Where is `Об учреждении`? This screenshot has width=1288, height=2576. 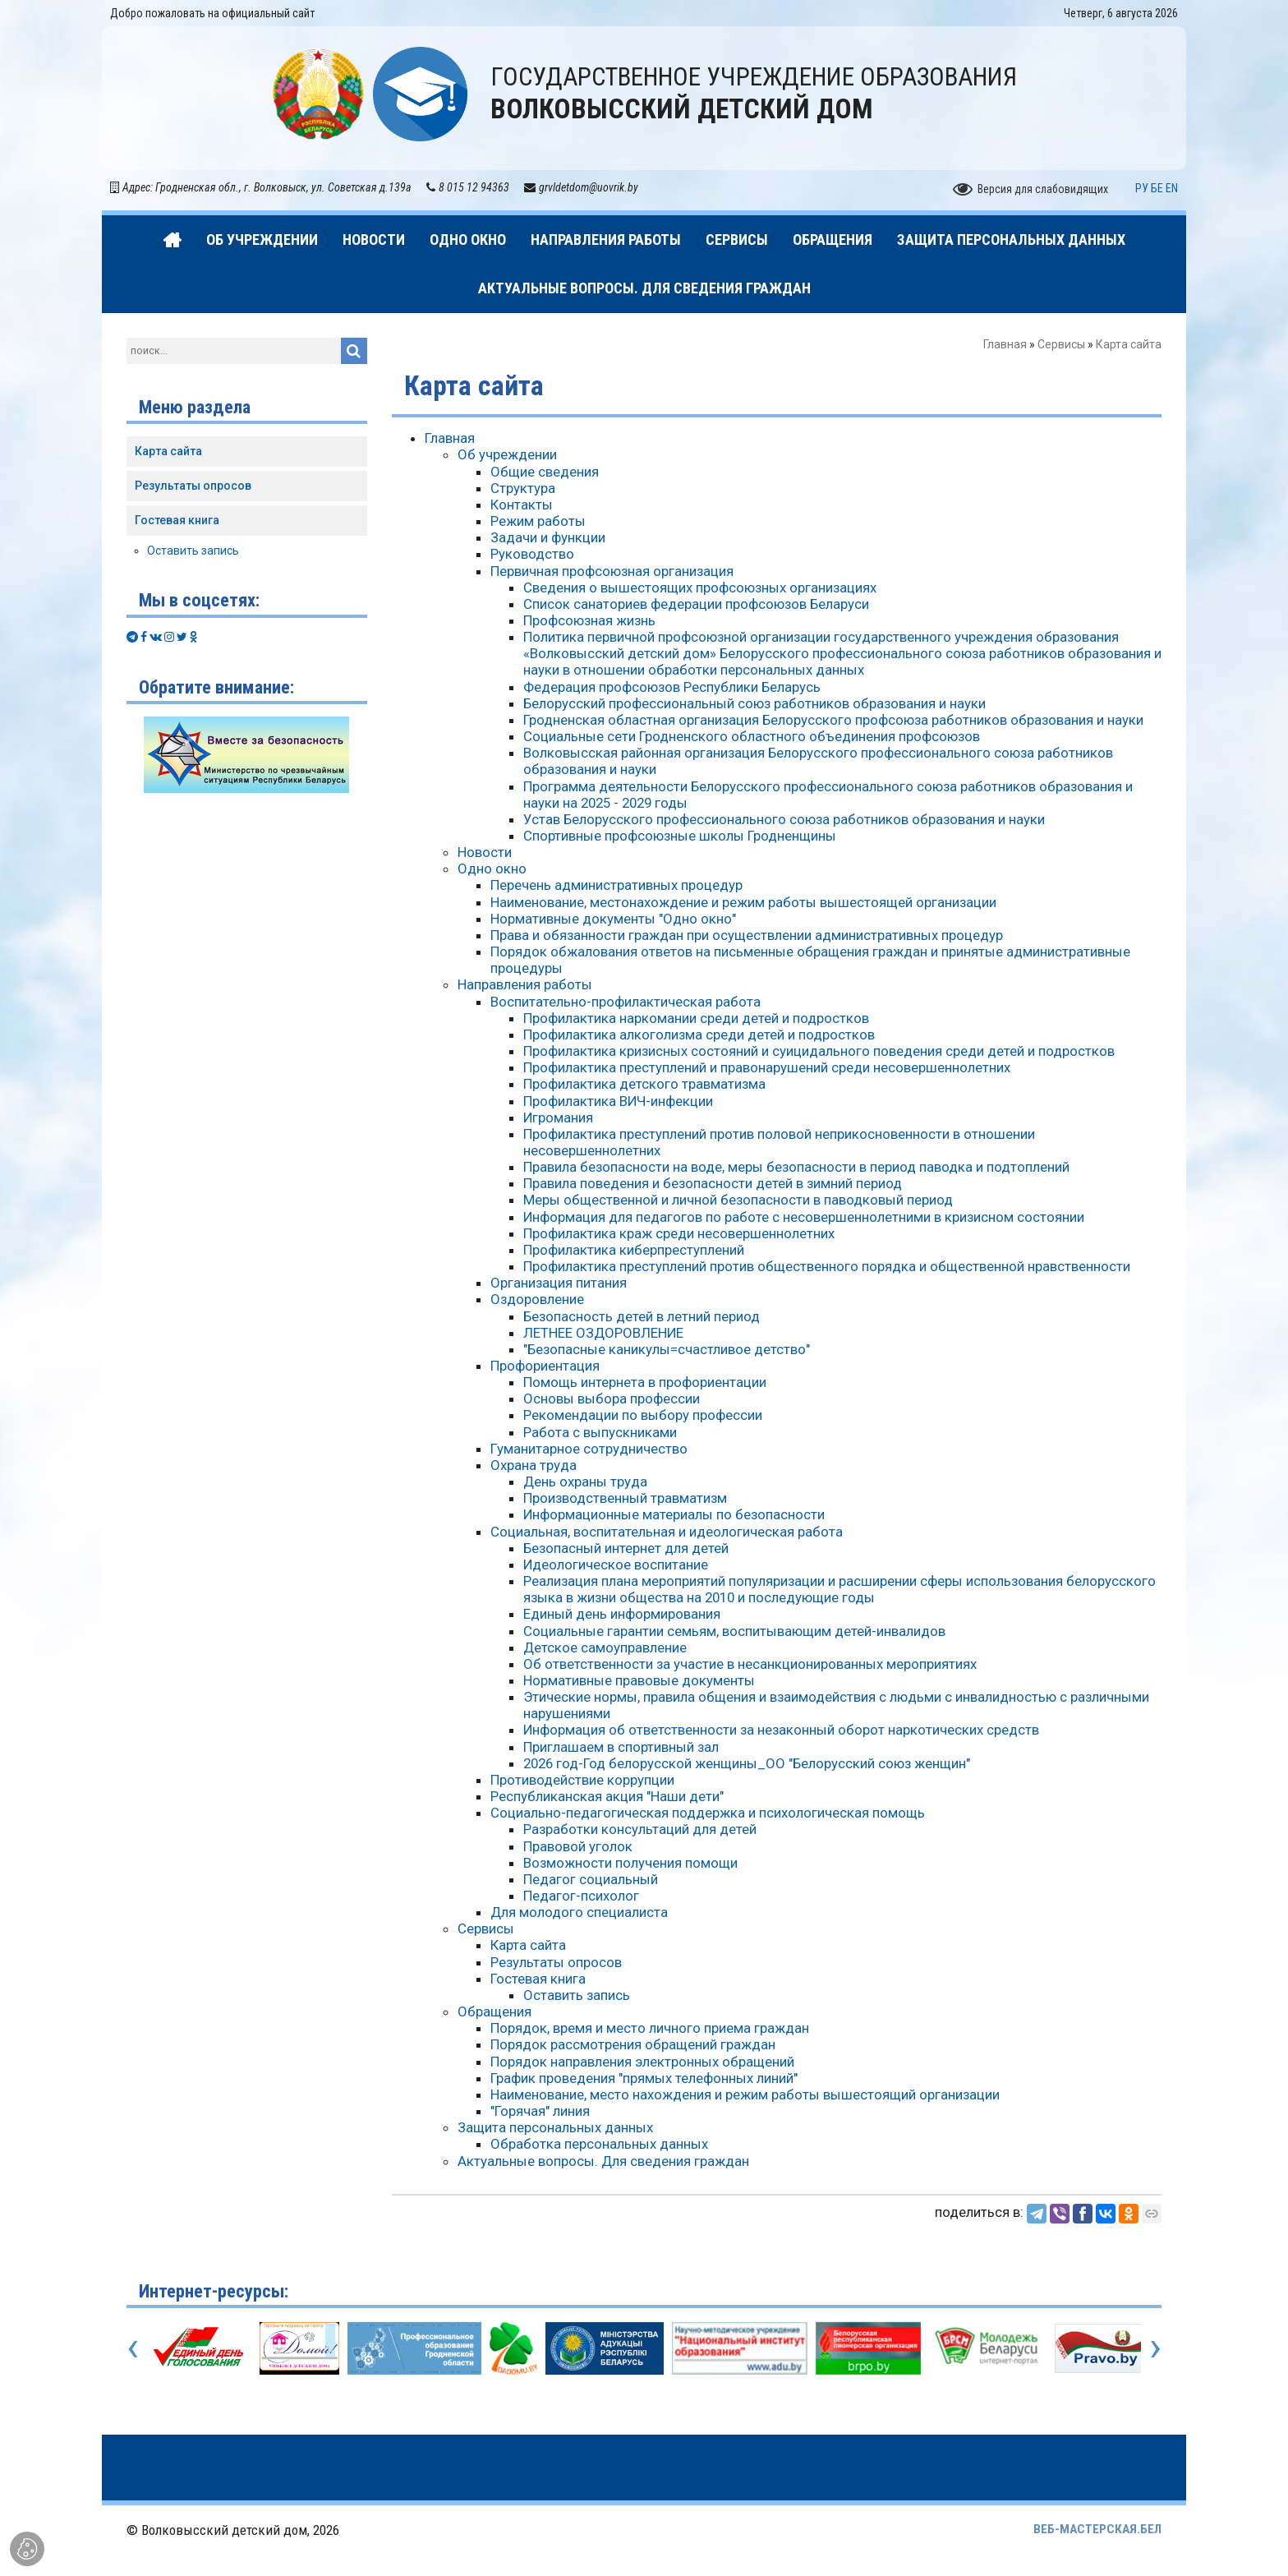 Об учреждении is located at coordinates (507, 454).